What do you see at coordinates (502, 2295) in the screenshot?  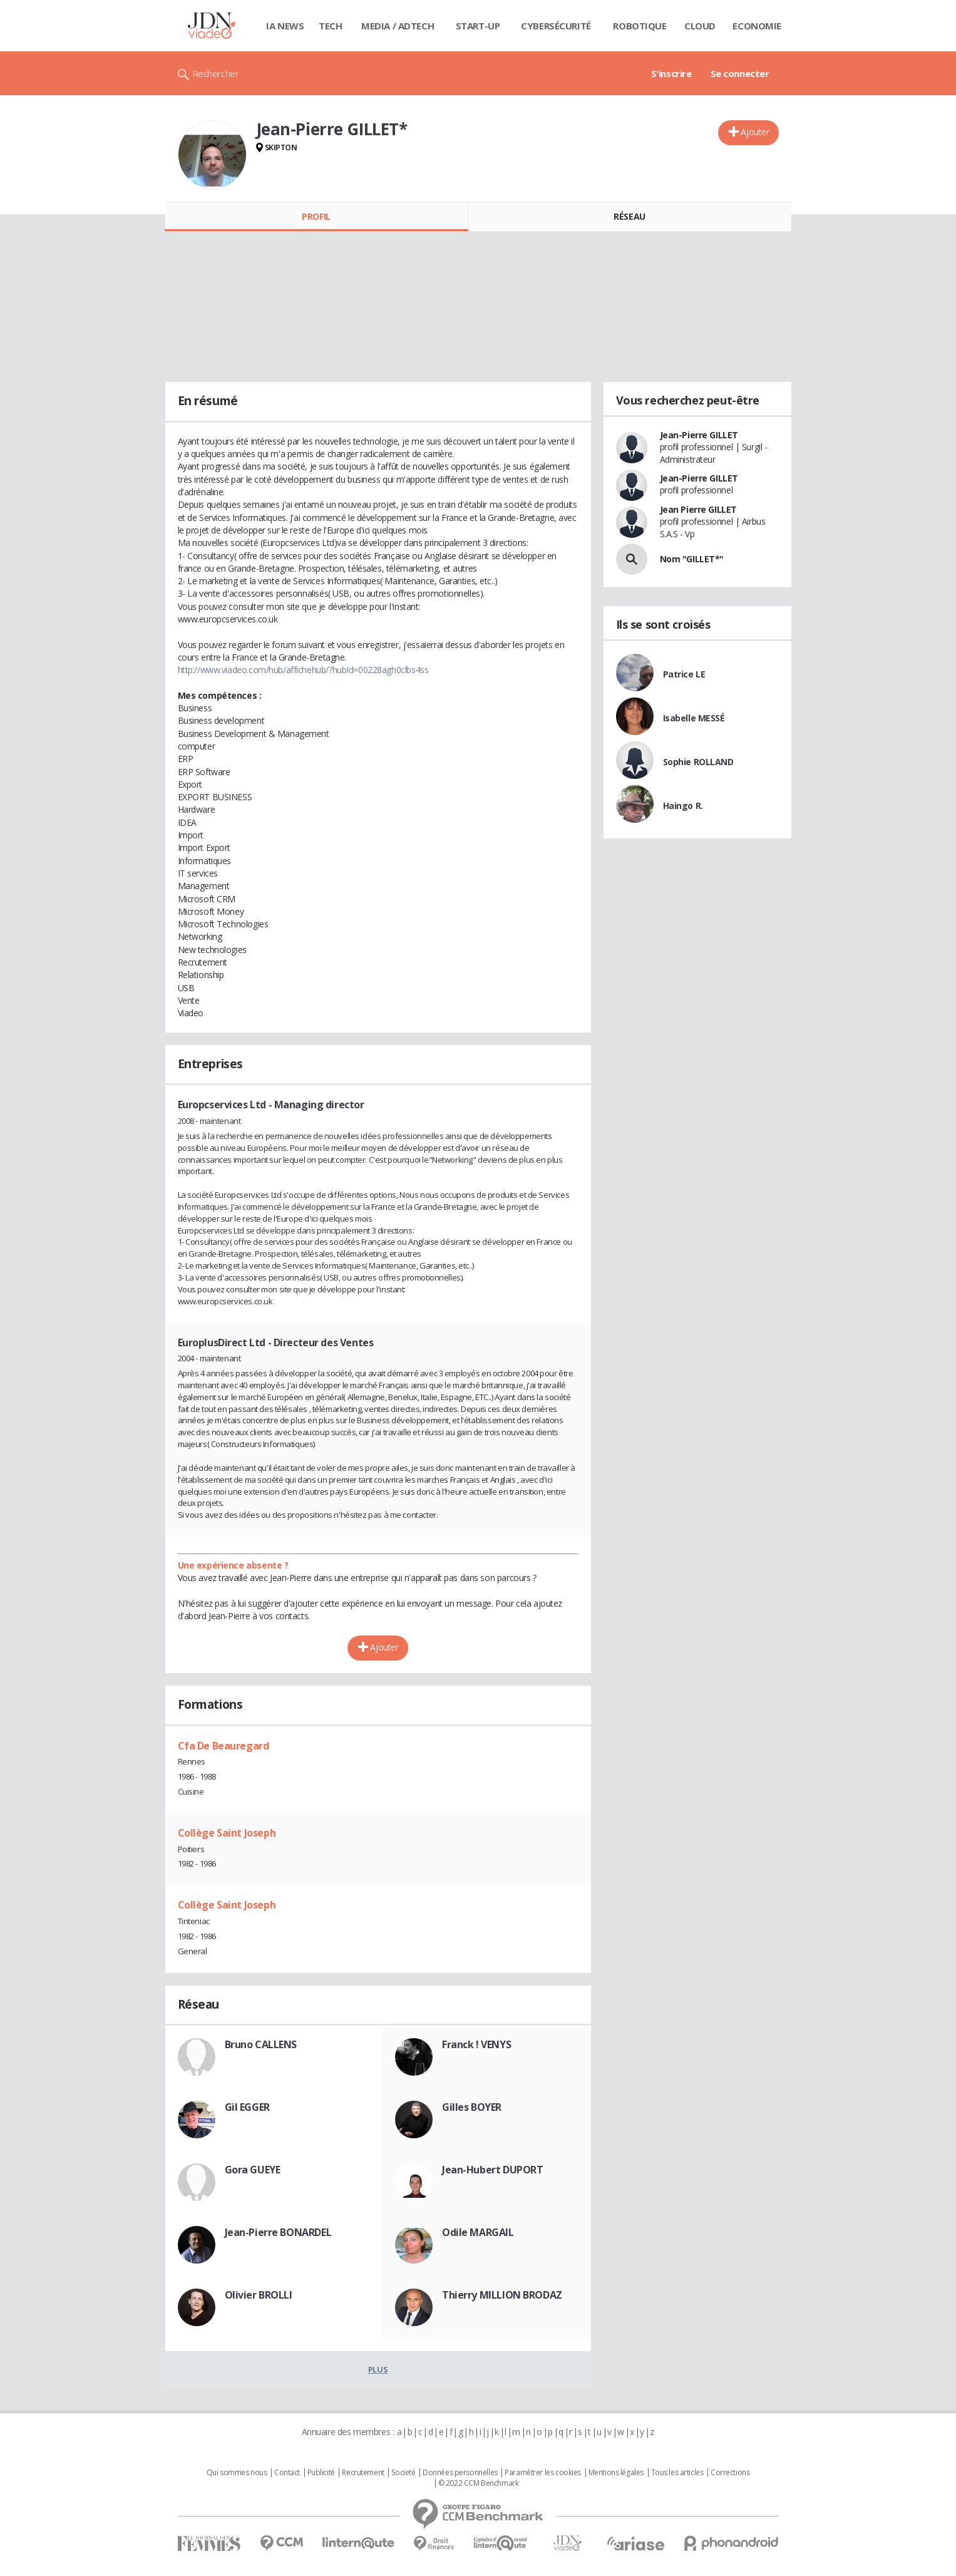 I see `Thierry MILLION BRODAZ` at bounding box center [502, 2295].